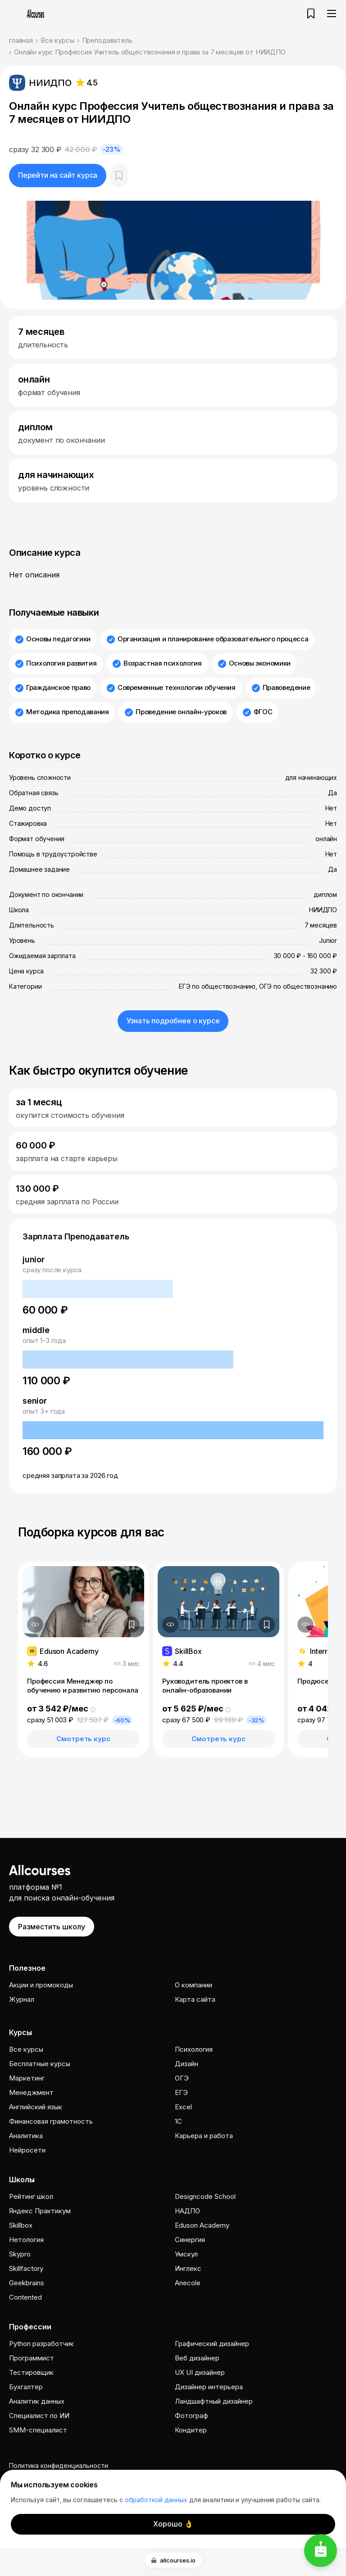  What do you see at coordinates (178, 2121) in the screenshot?
I see `1C` at bounding box center [178, 2121].